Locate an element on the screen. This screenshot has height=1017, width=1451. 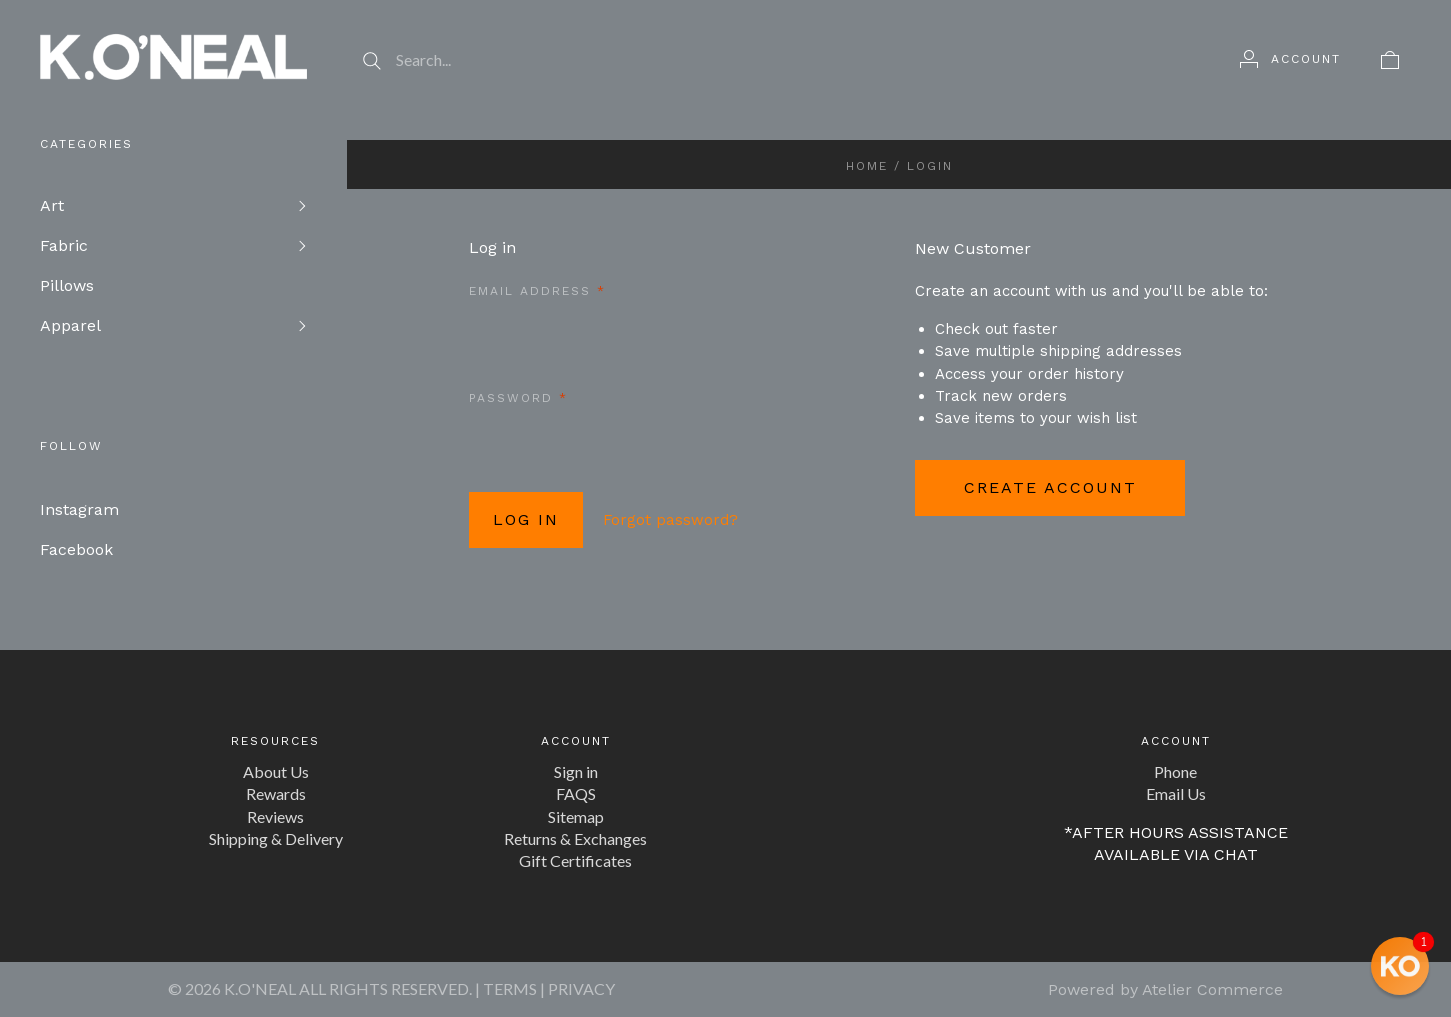
Instagram is located at coordinates (79, 509).